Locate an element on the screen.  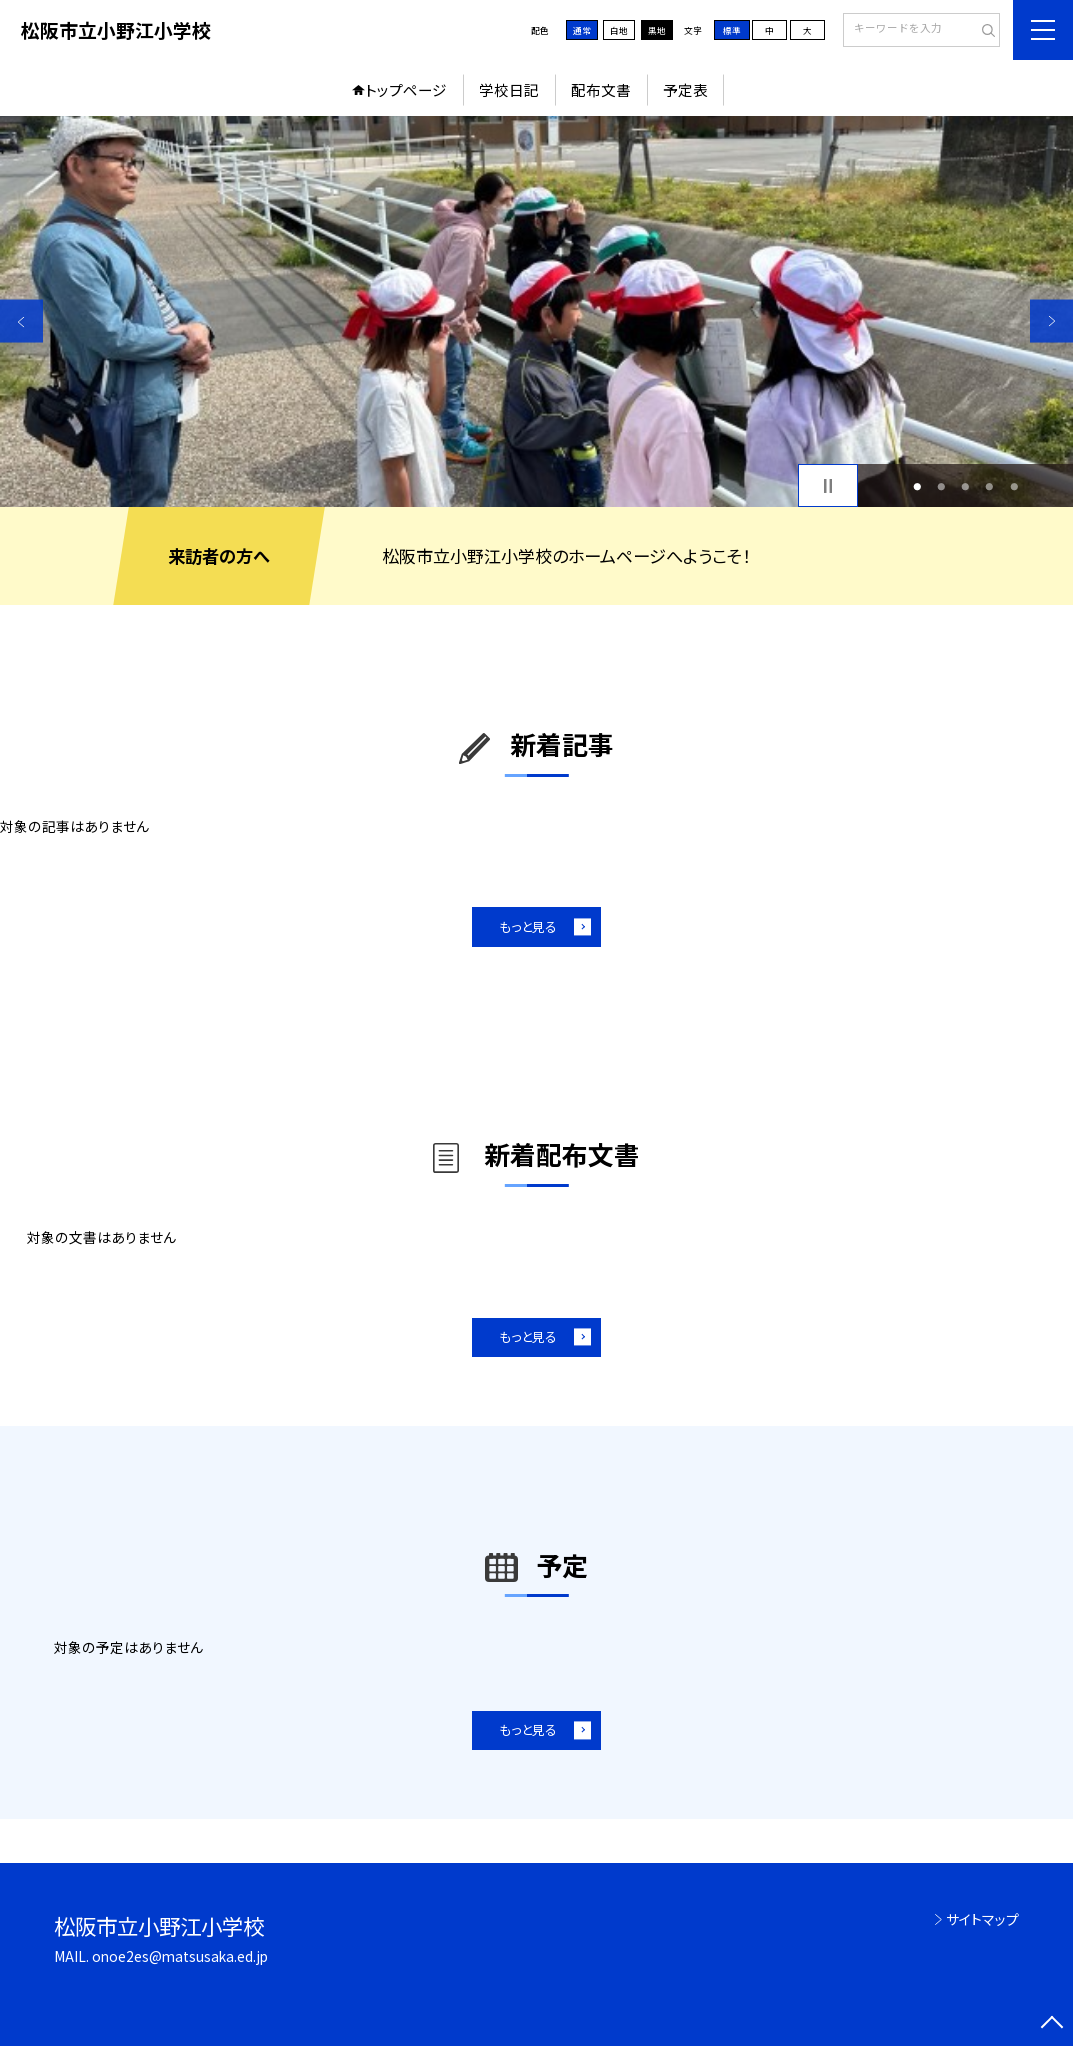
1 [button] is located at coordinates (917, 486).